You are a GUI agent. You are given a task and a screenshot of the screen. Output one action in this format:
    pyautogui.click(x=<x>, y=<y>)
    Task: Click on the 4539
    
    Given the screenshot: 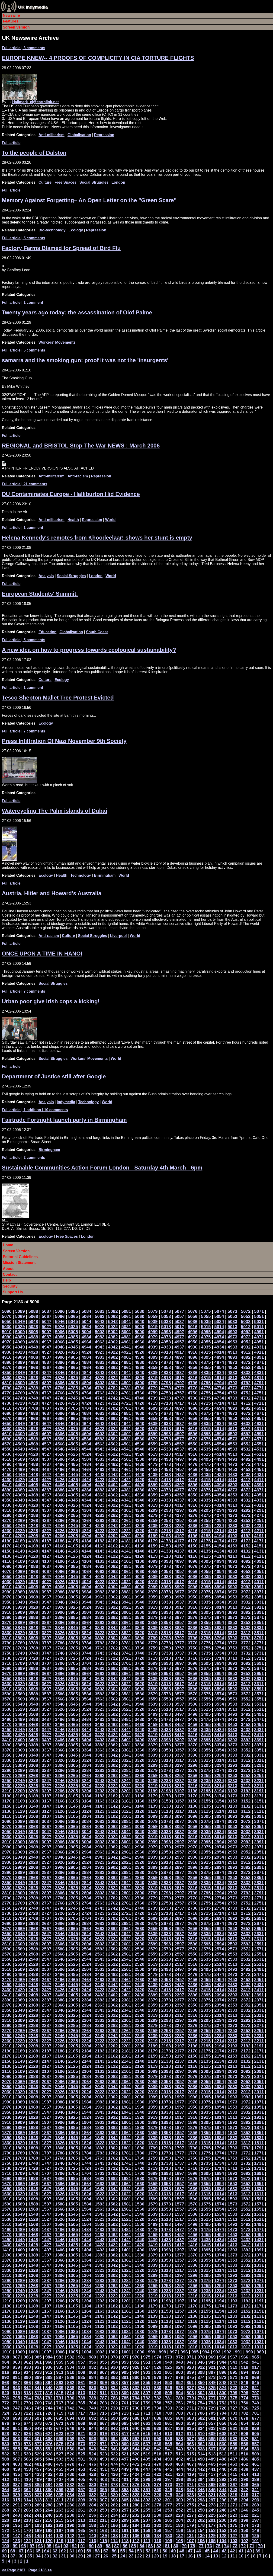 What is the action you would take?
    pyautogui.click(x=153, y=1449)
    